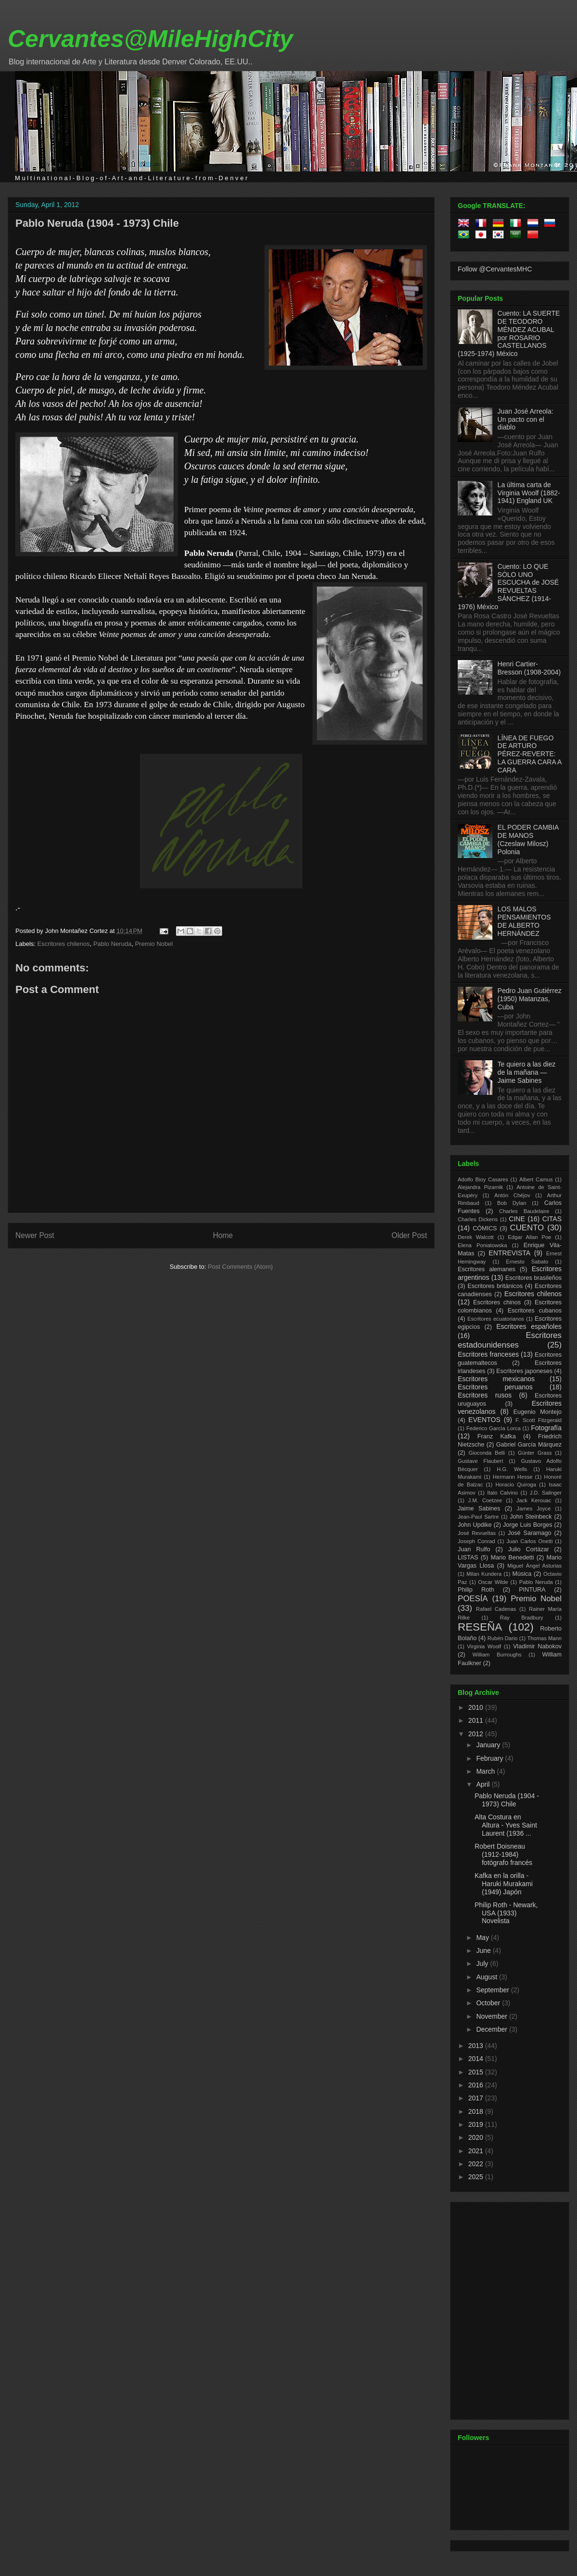  Describe the element at coordinates (509, 333) in the screenshot. I see `Cuento: LA SUERTE DE TEODORO MÉNDEZ ACUBAL por ROSARIO CASTELLANOS (1925-1974) México` at that location.